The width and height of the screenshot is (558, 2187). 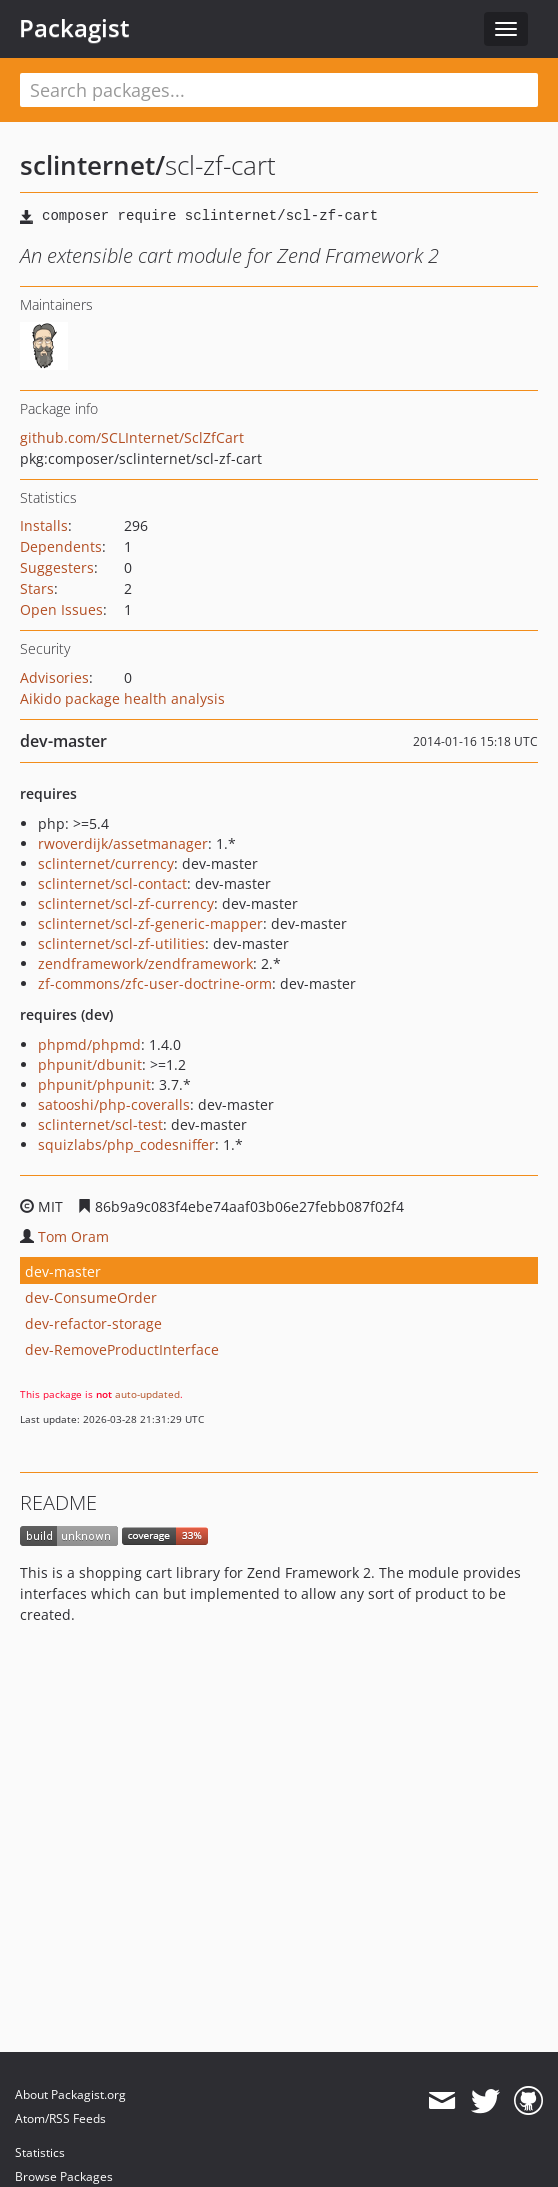 I want to click on rwoverdijk/assetmanager, so click(x=123, y=843).